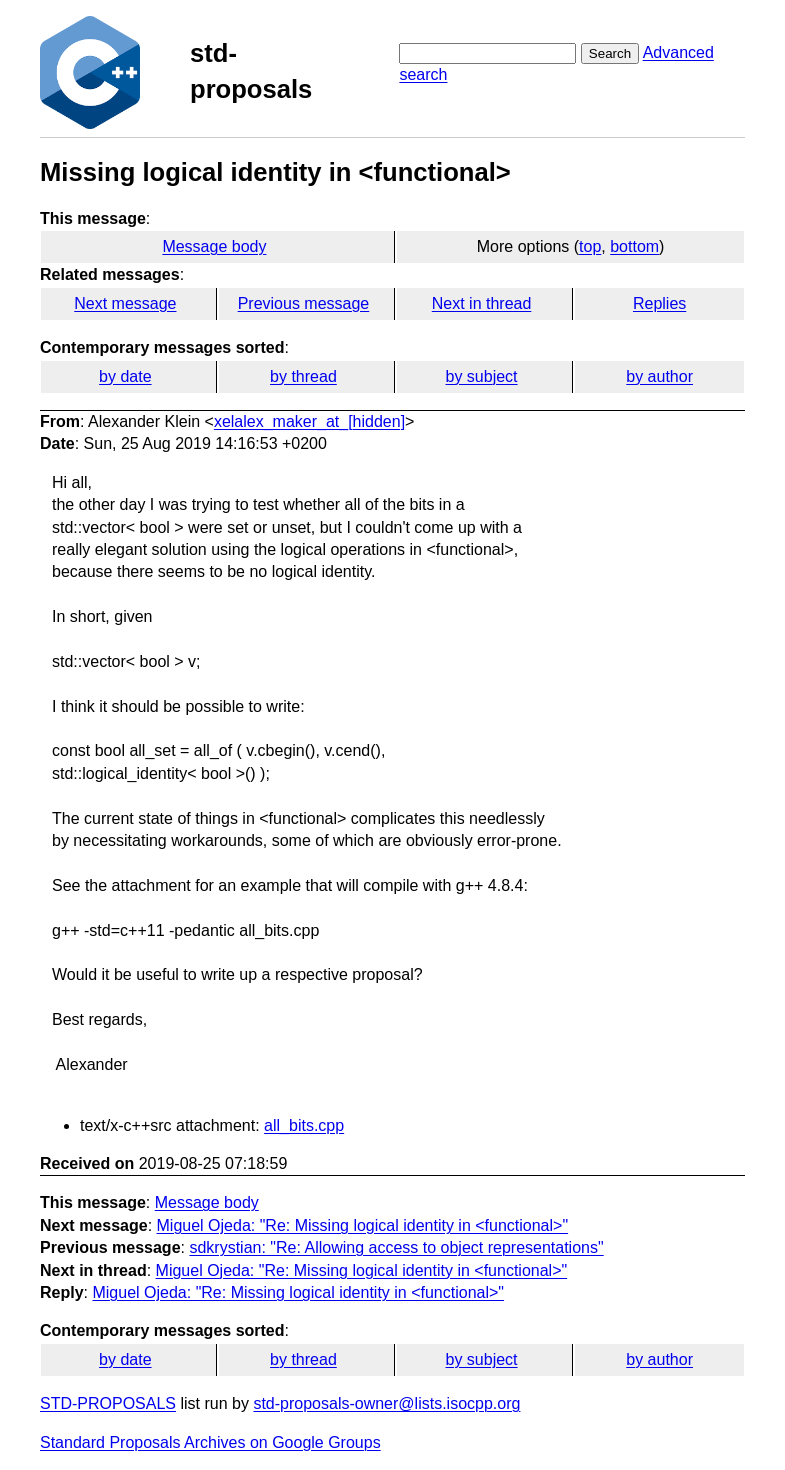  Describe the element at coordinates (482, 303) in the screenshot. I see `Next in thread` at that location.